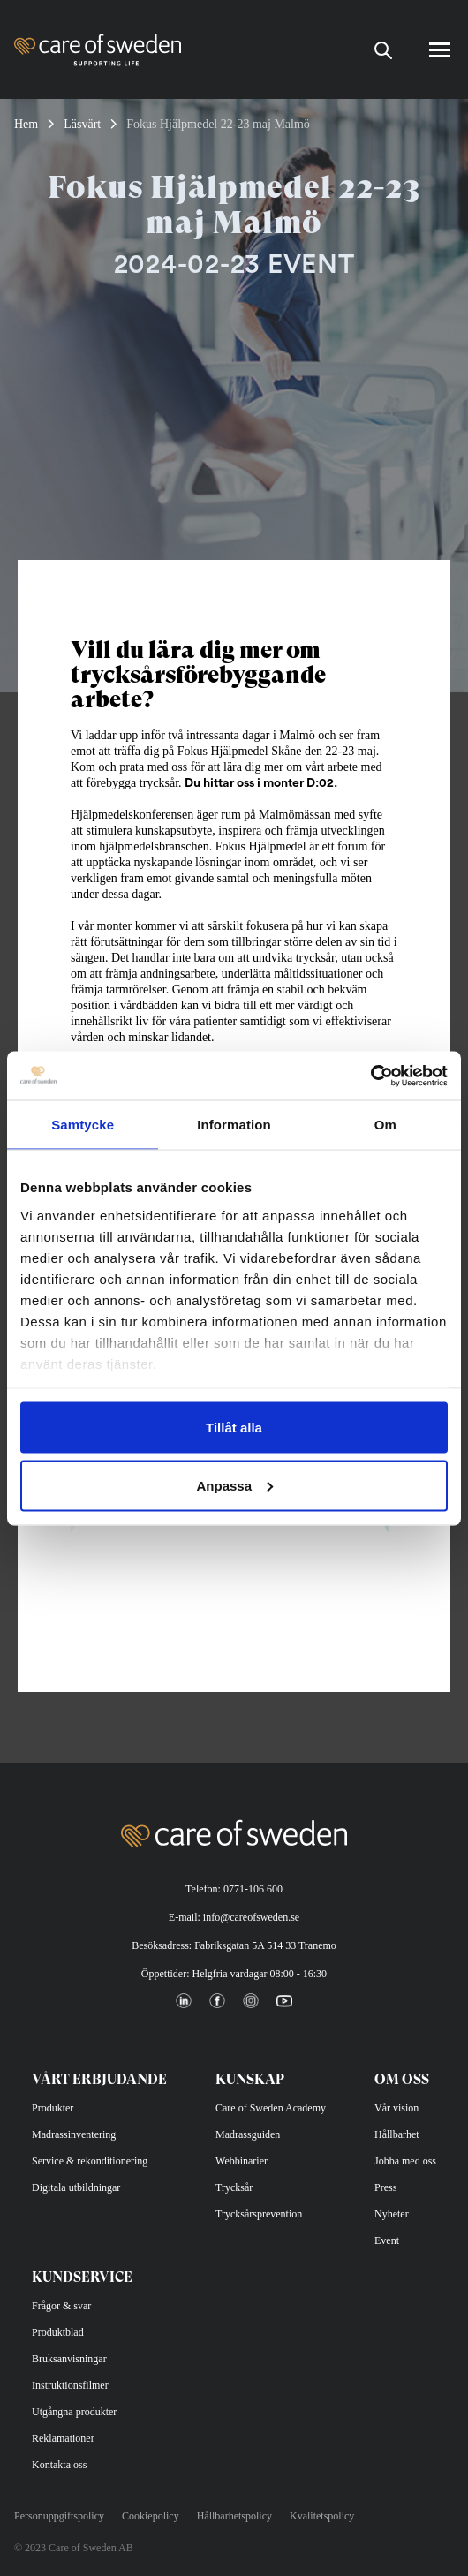 The width and height of the screenshot is (468, 2576). Describe the element at coordinates (234, 2187) in the screenshot. I see `Trycksår` at that location.